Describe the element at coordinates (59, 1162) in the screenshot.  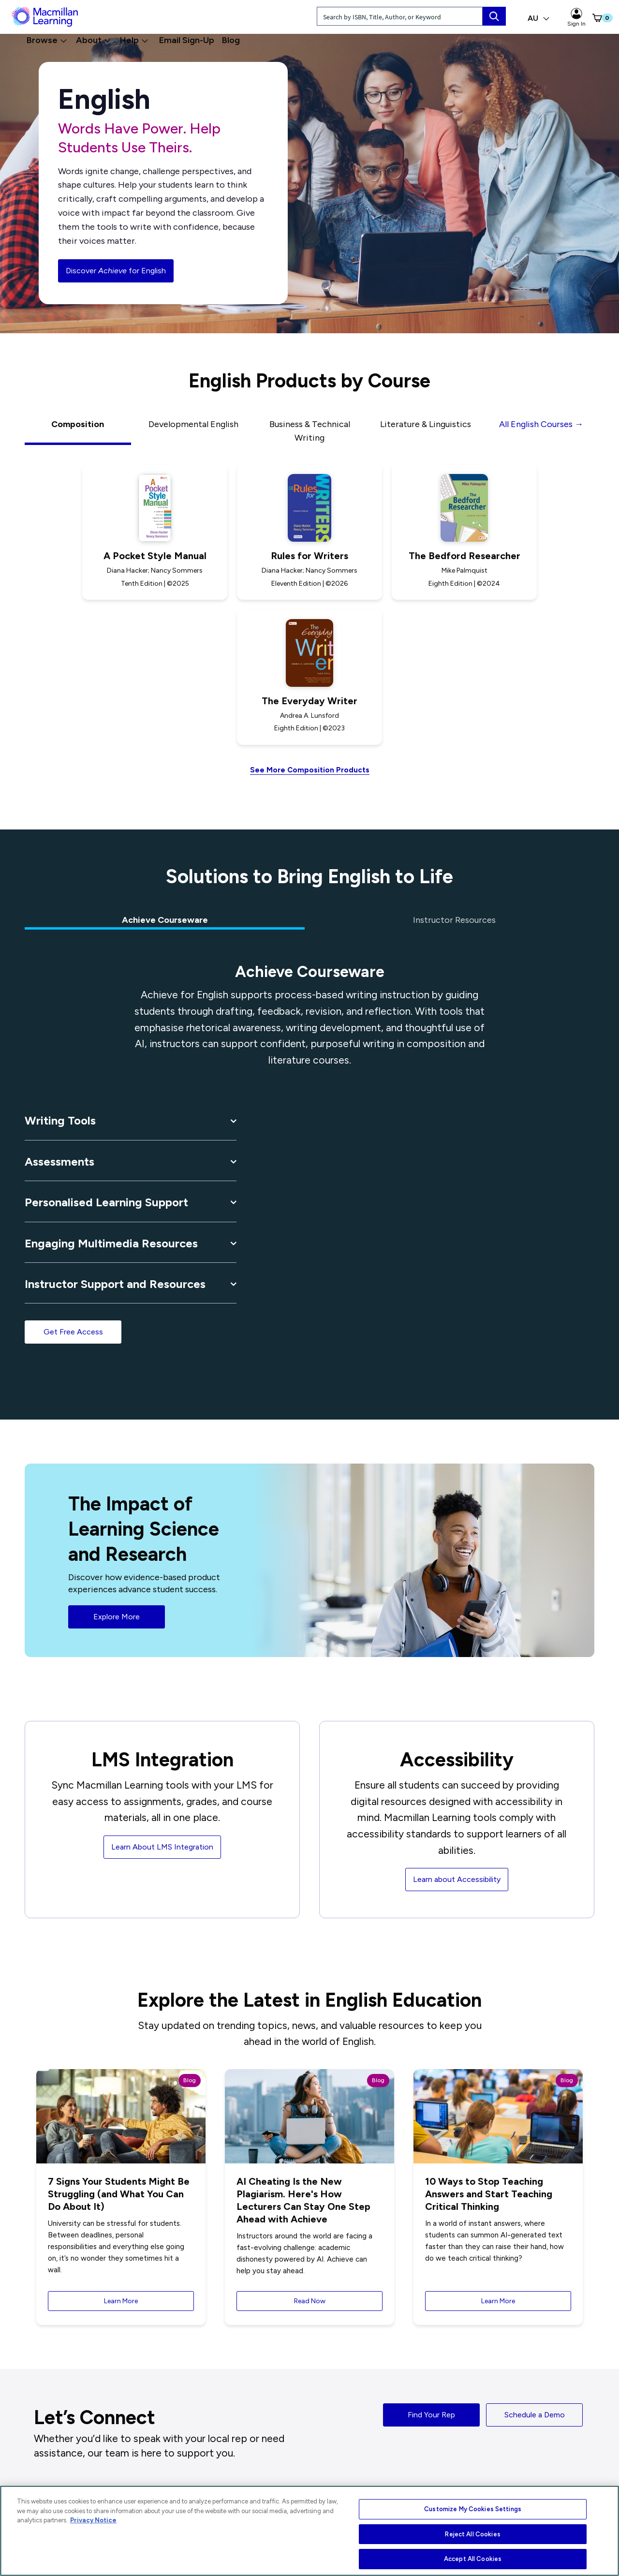
I see `Assessments [button]` at that location.